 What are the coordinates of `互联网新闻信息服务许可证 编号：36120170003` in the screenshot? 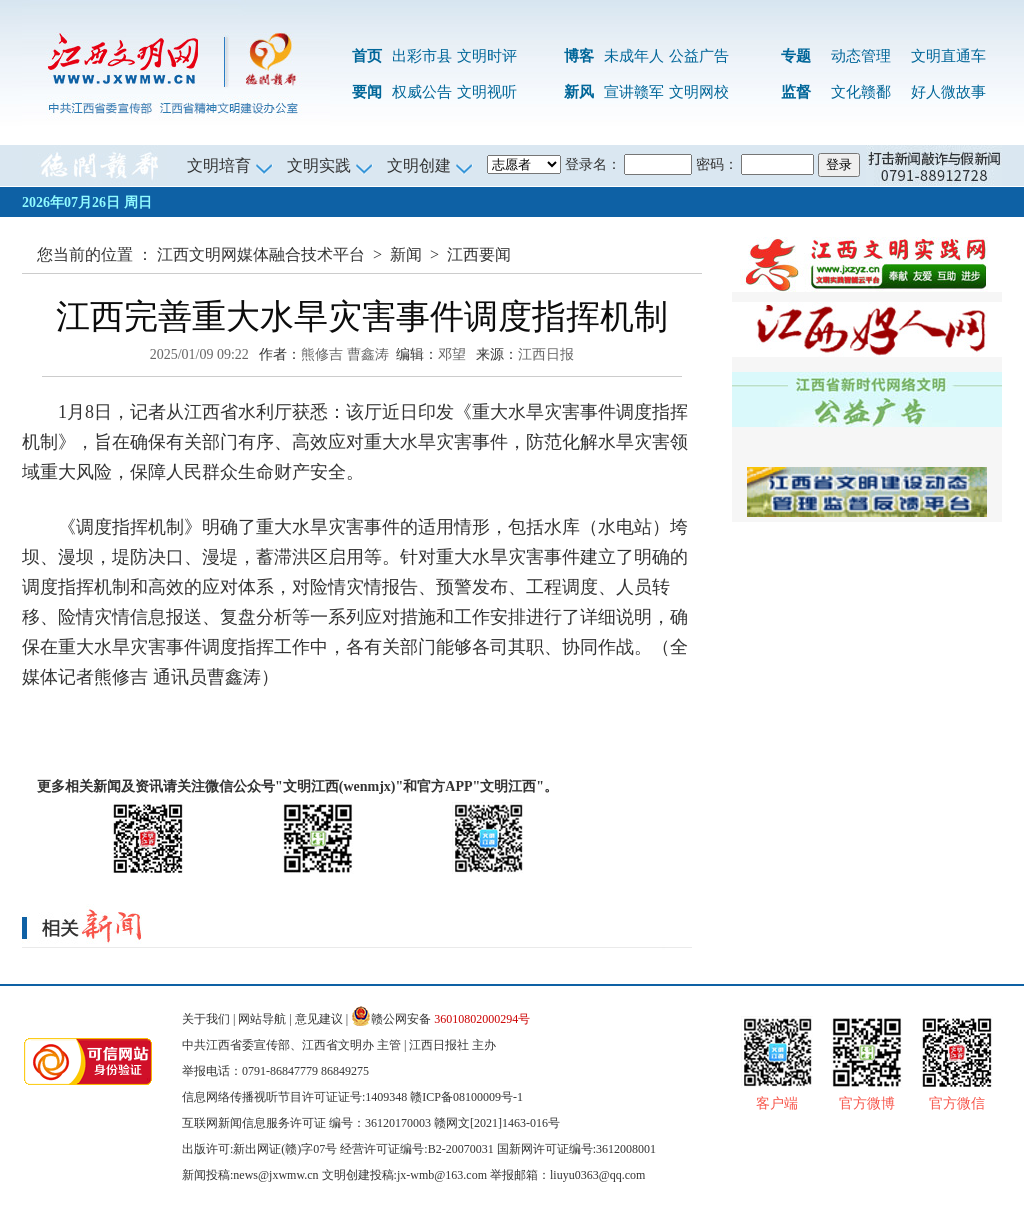 It's located at (306, 1123).